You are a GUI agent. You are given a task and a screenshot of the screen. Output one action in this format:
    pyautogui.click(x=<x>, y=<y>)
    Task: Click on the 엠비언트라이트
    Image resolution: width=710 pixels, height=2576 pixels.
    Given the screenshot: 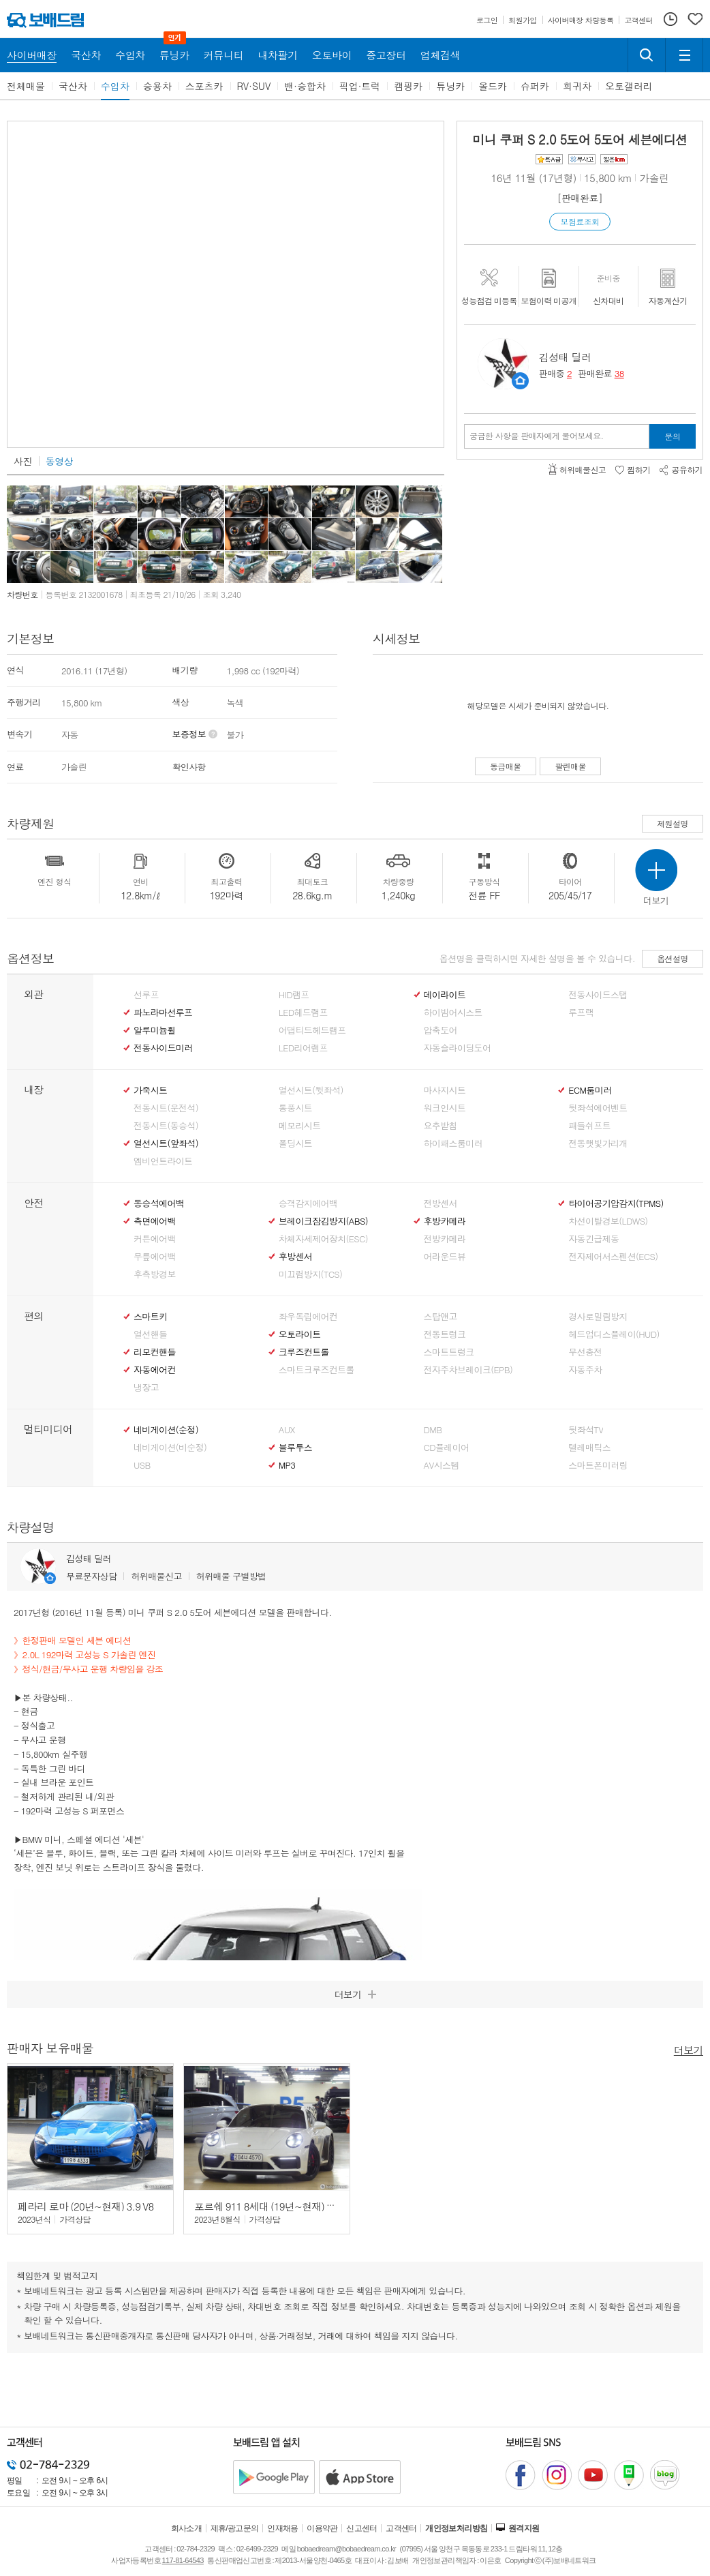 What is the action you would take?
    pyautogui.click(x=163, y=1161)
    